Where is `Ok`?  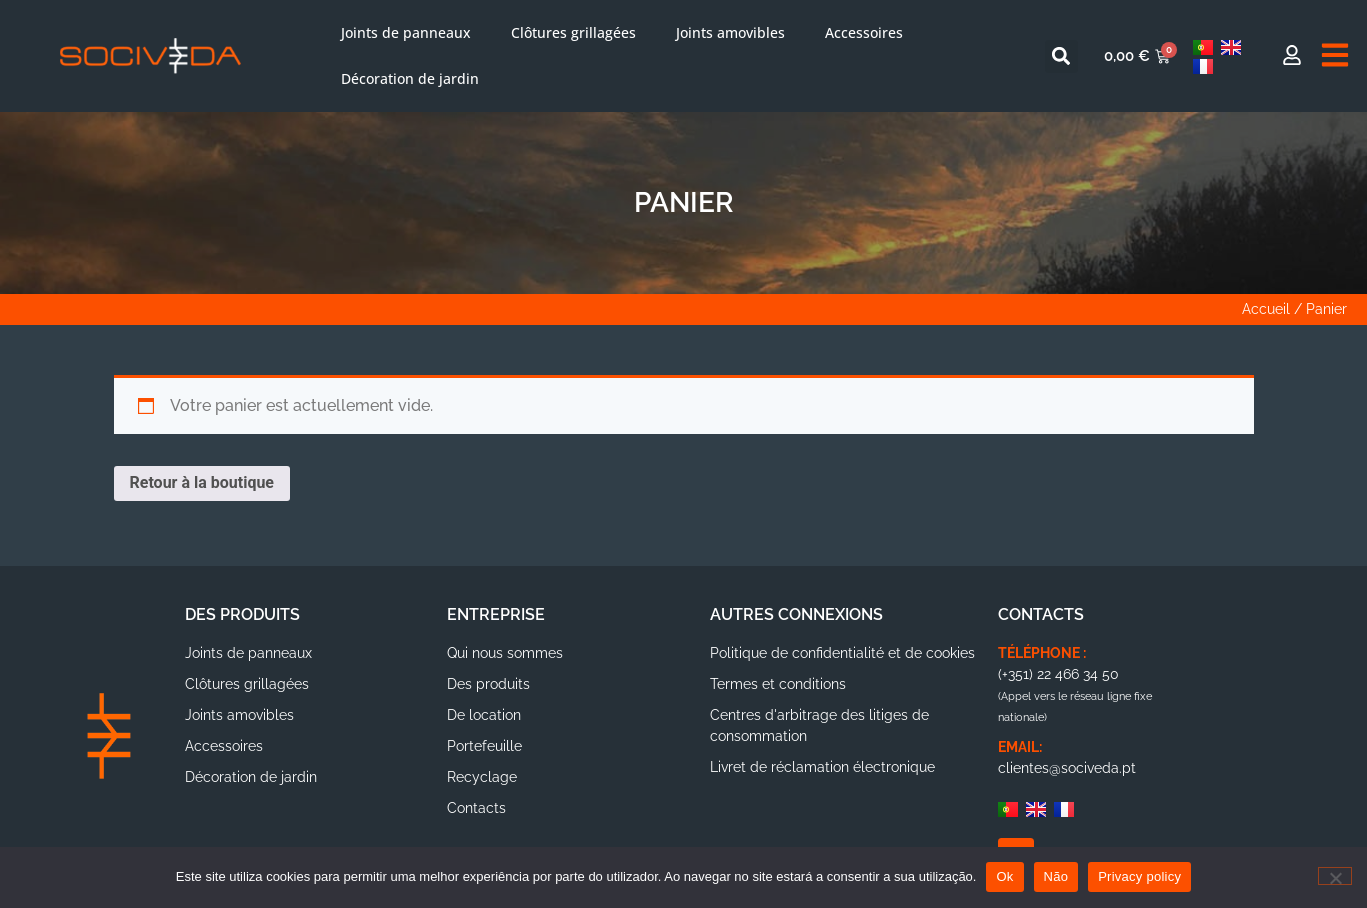
Ok is located at coordinates (1004, 876).